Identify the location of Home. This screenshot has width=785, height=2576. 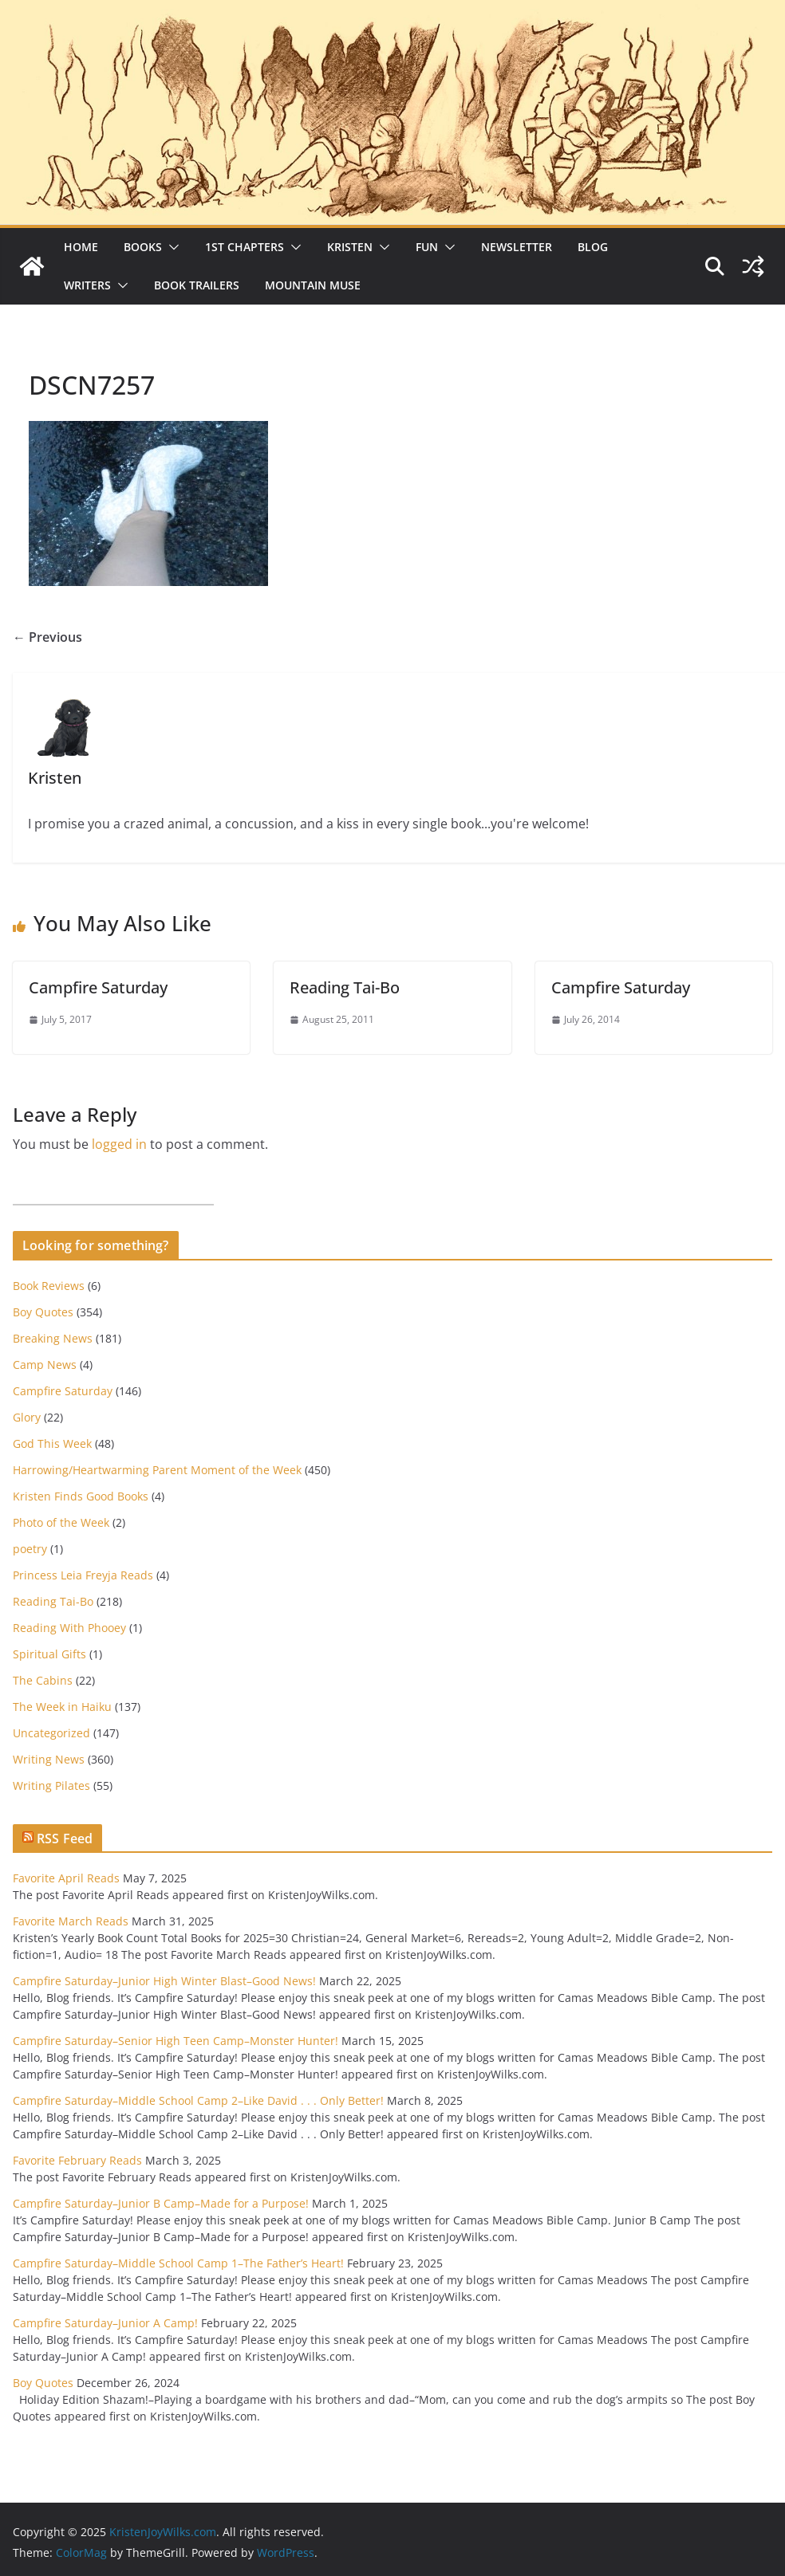
(81, 246).